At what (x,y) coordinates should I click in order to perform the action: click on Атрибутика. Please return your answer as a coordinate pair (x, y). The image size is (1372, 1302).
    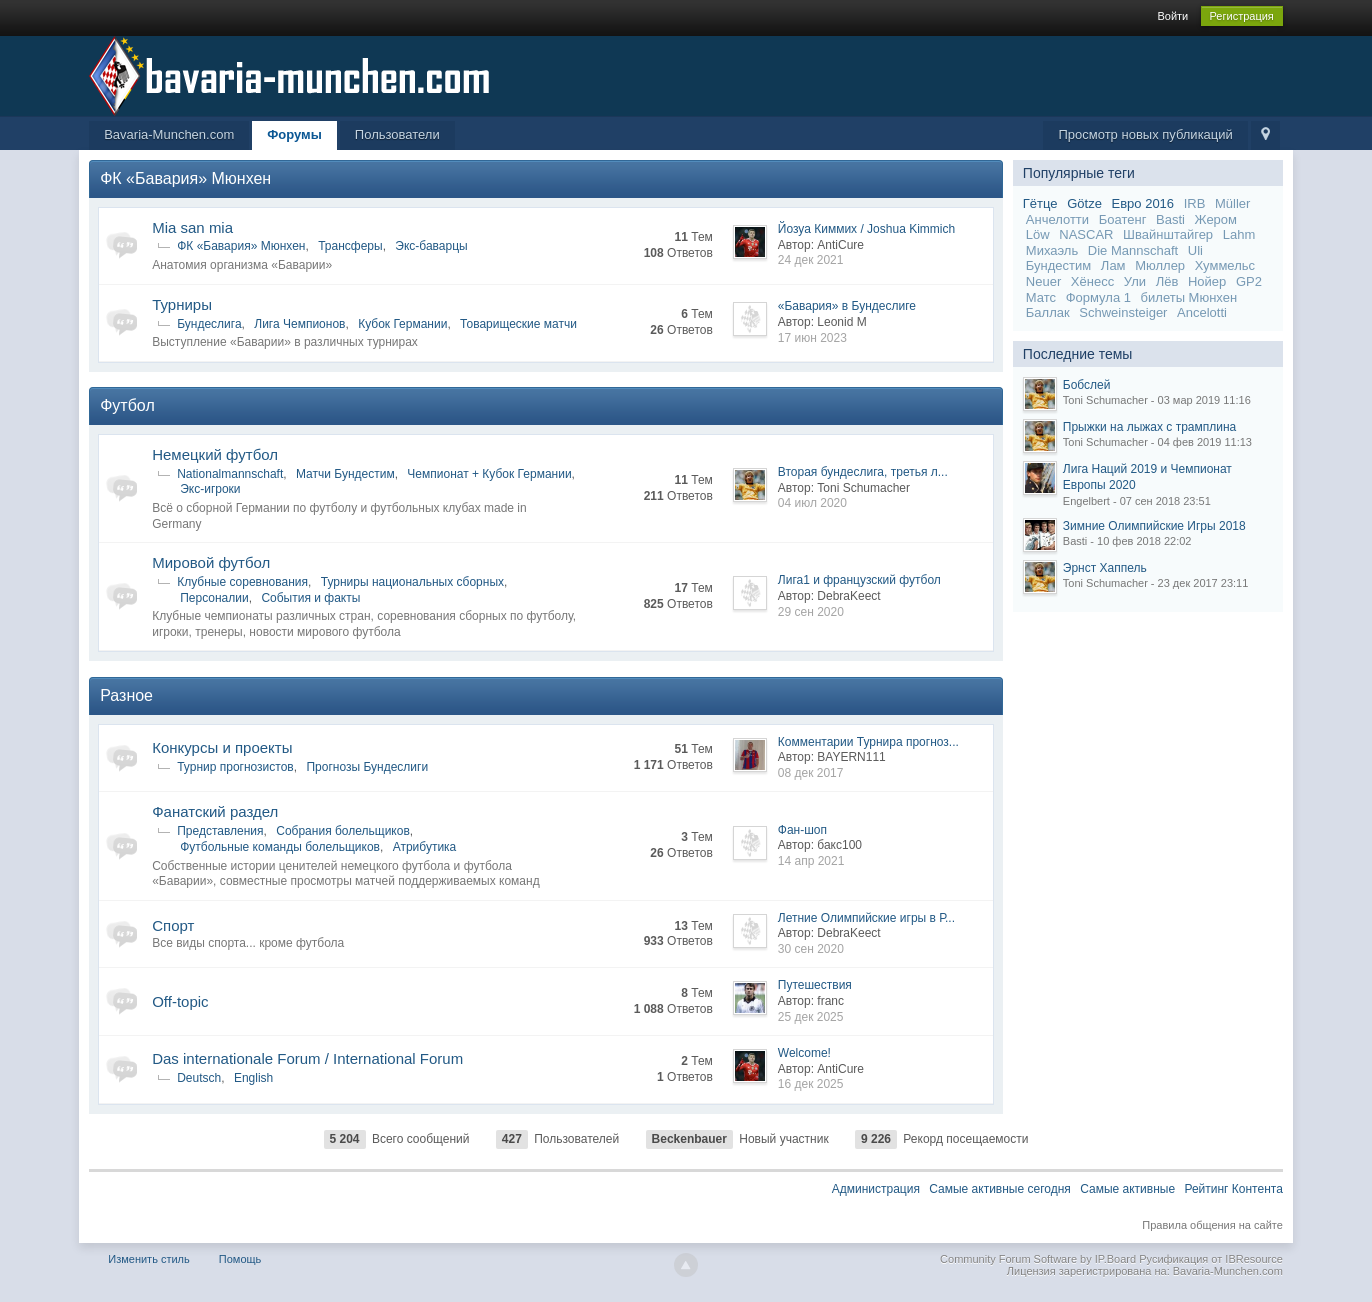
    Looking at the image, I should click on (425, 847).